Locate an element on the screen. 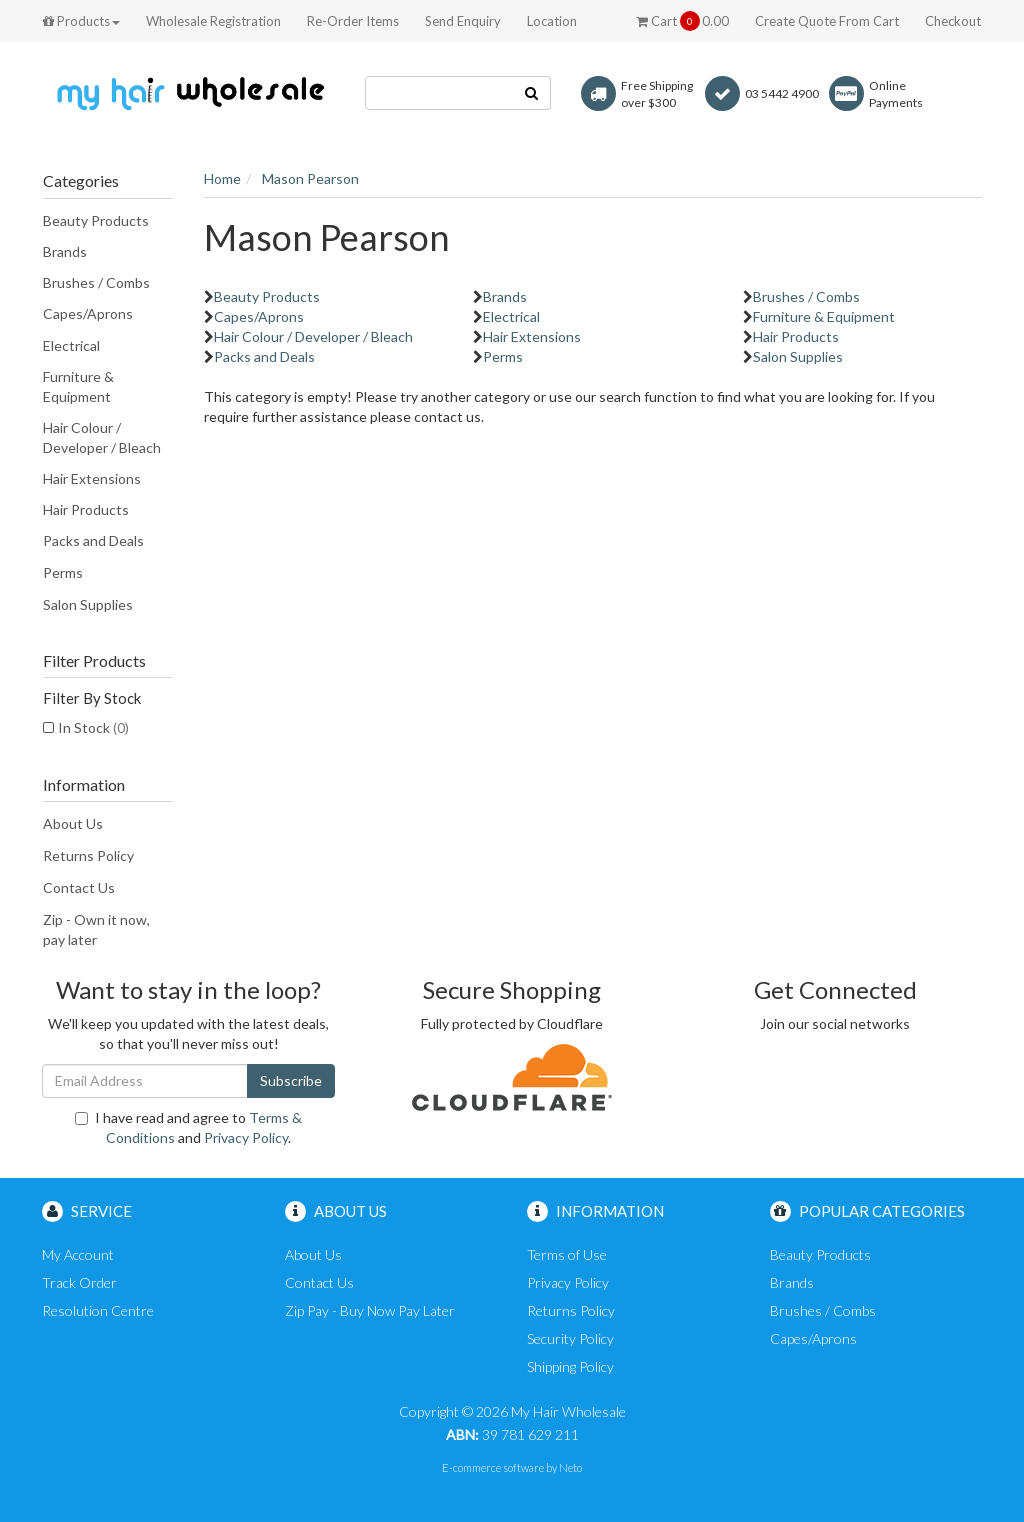  I have read and agree to and . is located at coordinates (188, 1127).